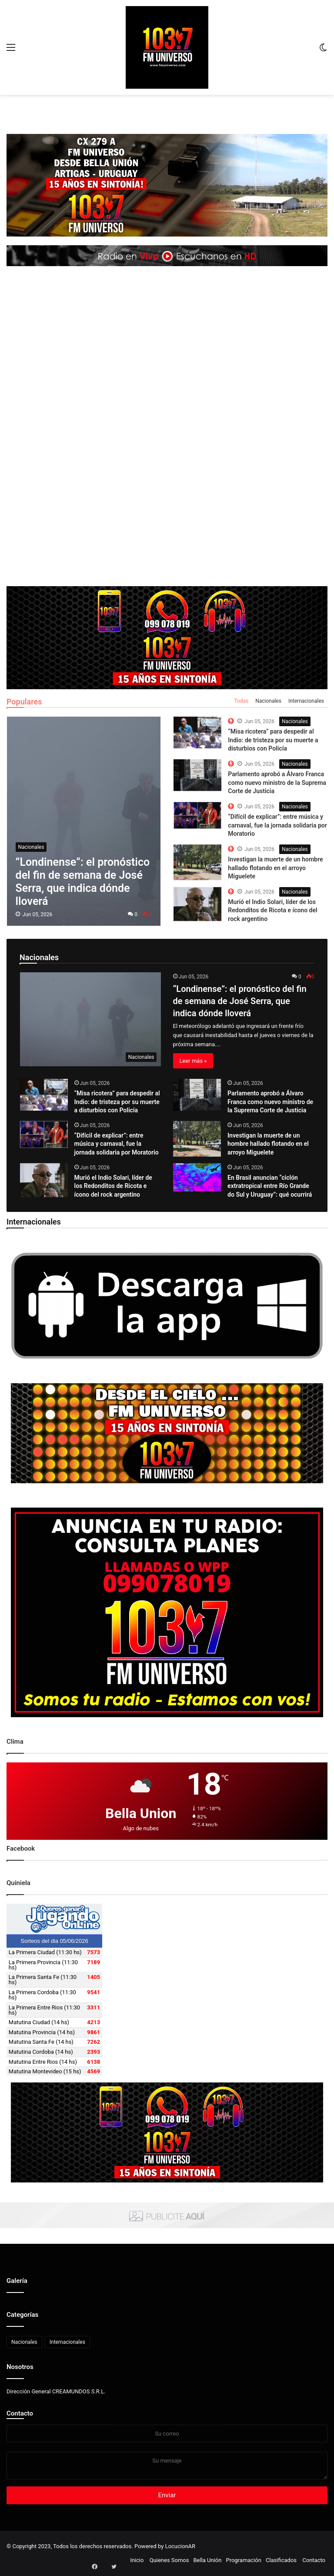  Describe the element at coordinates (20, 2367) in the screenshot. I see `Nosotros` at that location.